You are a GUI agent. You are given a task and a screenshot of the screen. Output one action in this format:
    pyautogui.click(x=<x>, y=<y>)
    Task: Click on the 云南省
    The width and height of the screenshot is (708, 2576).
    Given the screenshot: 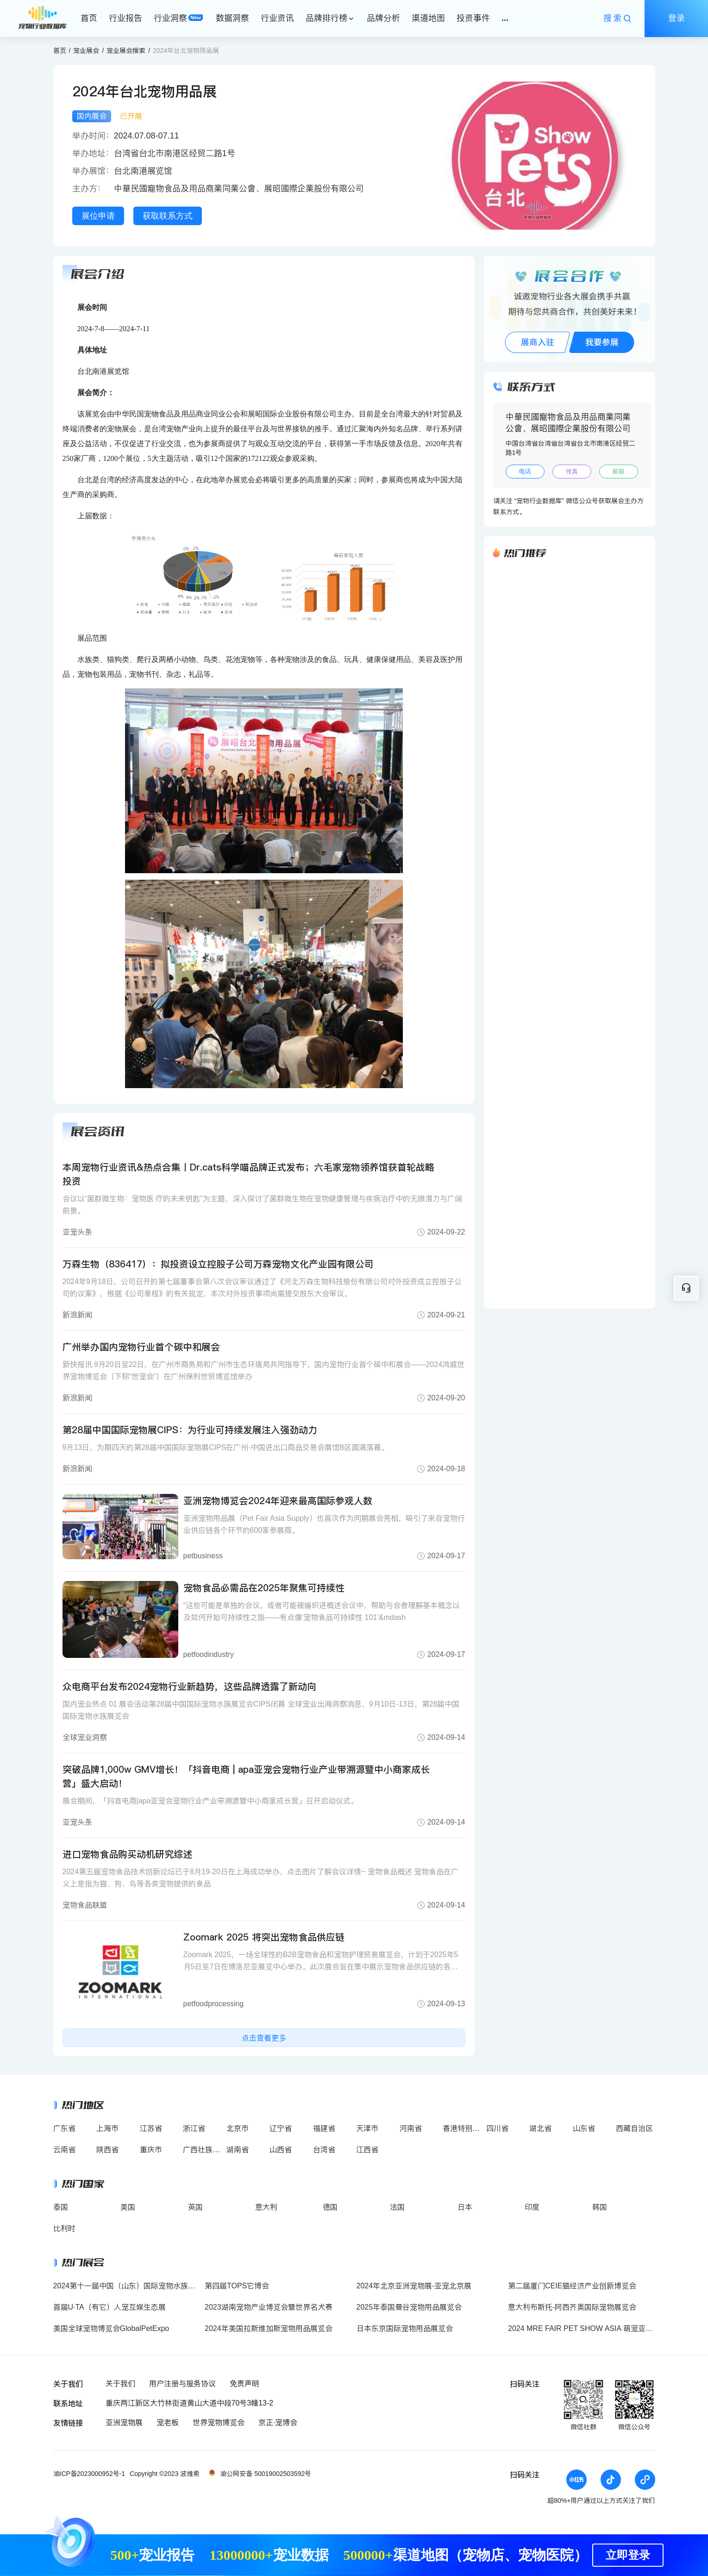 What is the action you would take?
    pyautogui.click(x=64, y=2150)
    